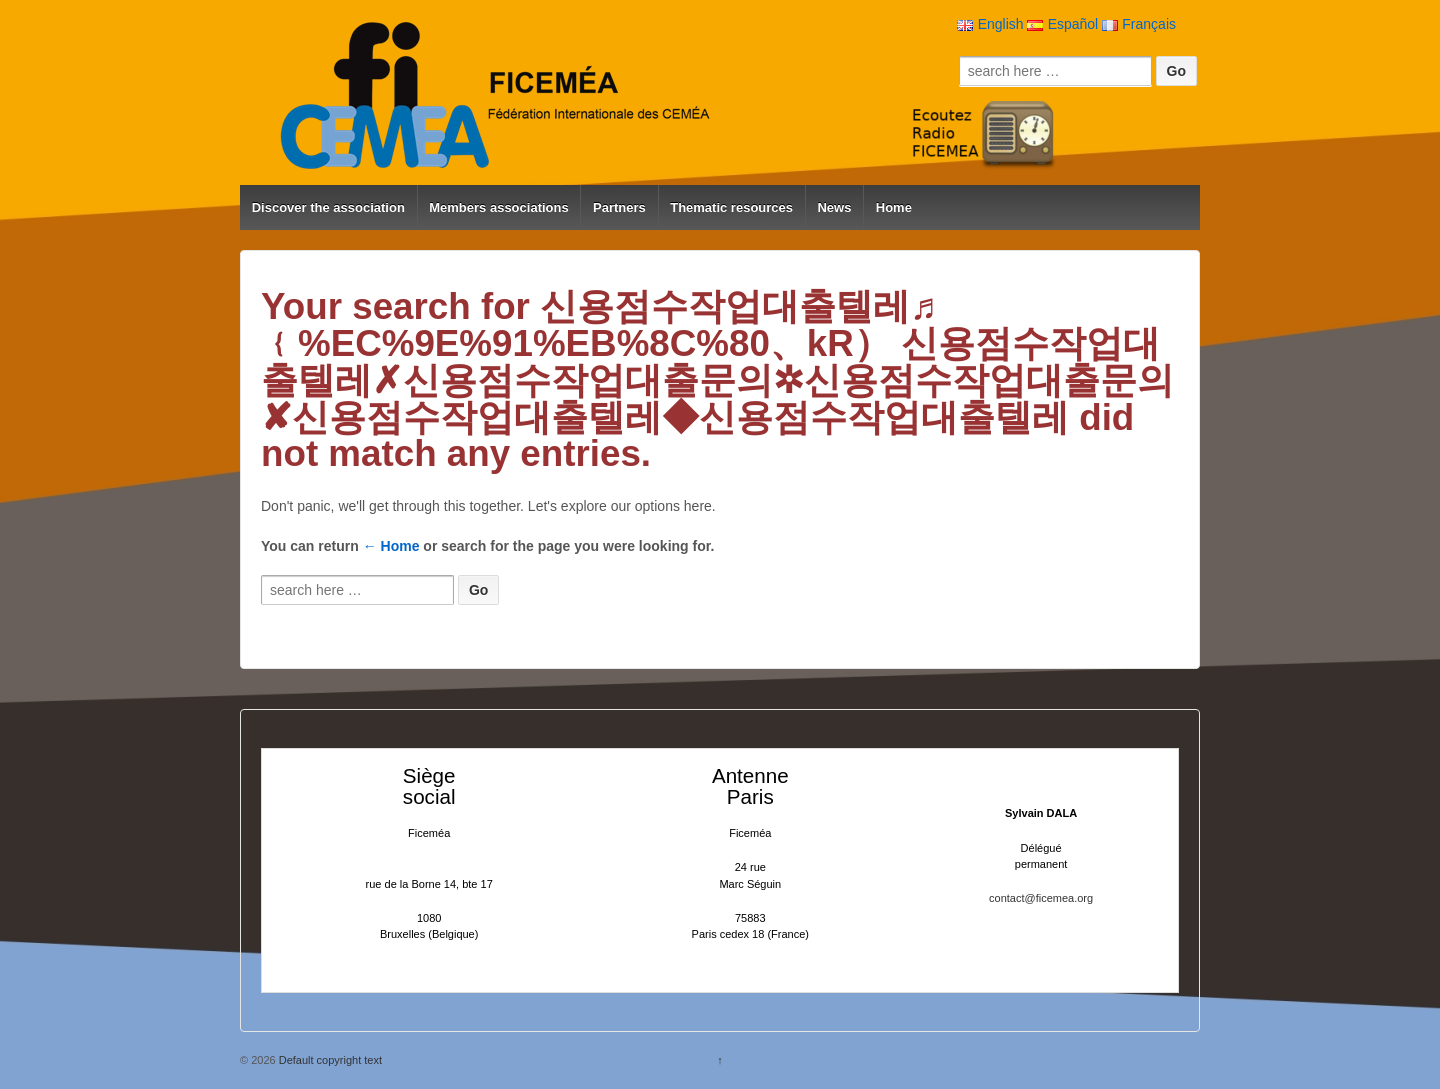  Describe the element at coordinates (328, 207) in the screenshot. I see `Discover the association` at that location.